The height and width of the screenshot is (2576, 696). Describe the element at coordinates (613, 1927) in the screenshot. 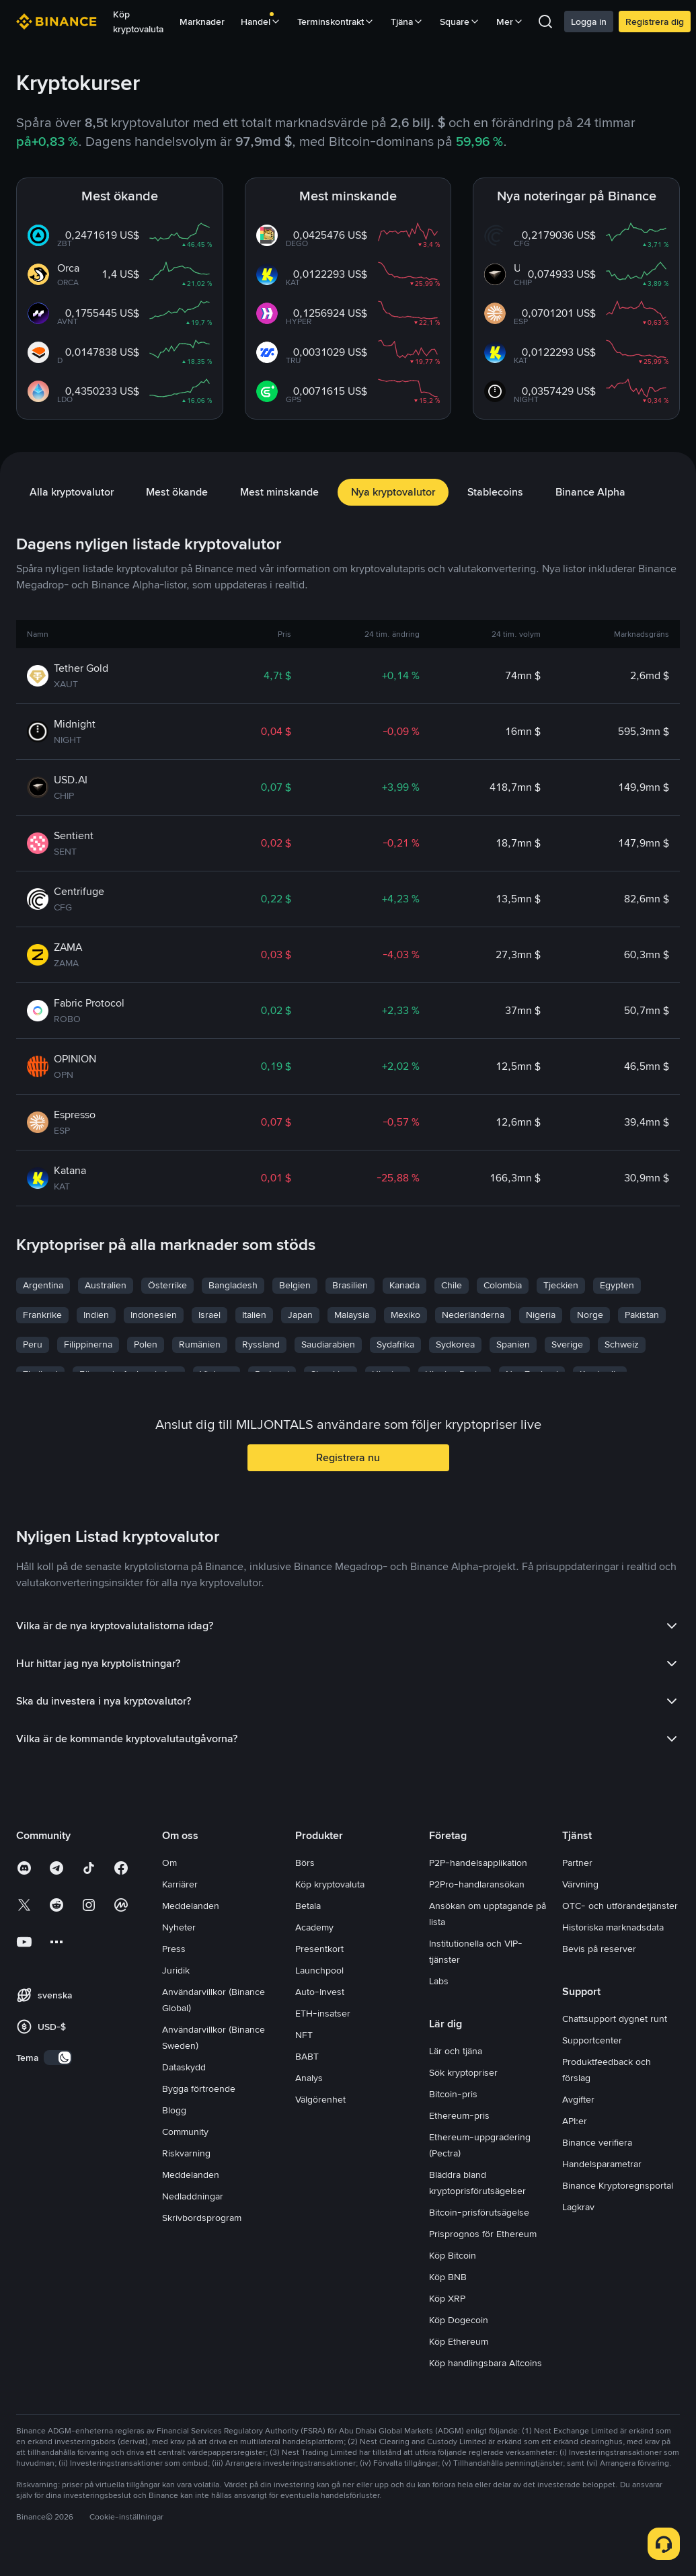

I see `Historiska marknadsdata` at that location.